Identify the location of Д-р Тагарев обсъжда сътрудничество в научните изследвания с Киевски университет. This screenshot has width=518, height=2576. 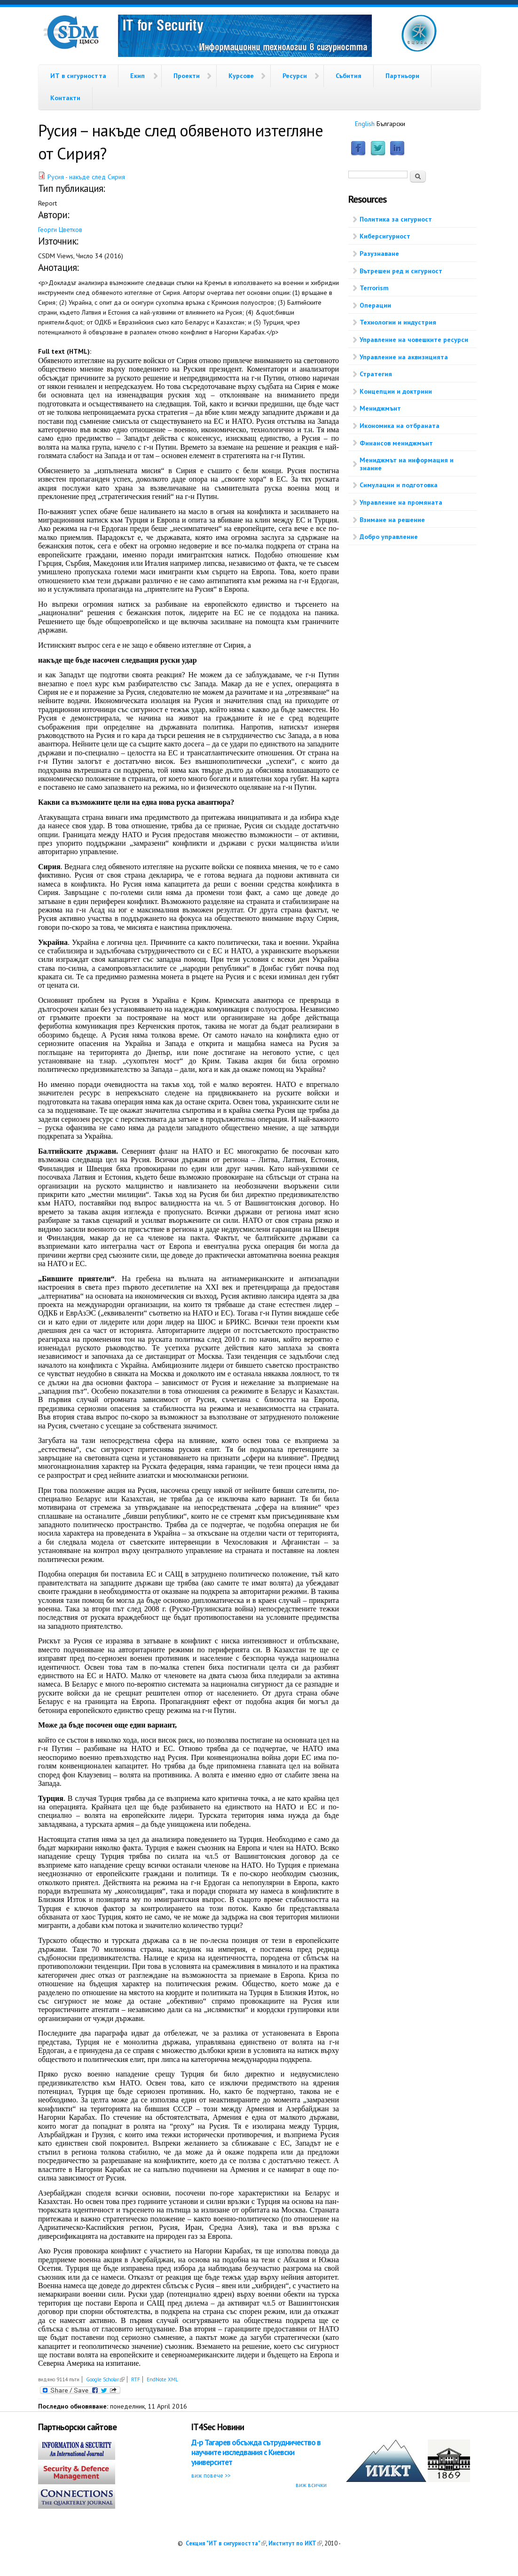
(256, 2452).